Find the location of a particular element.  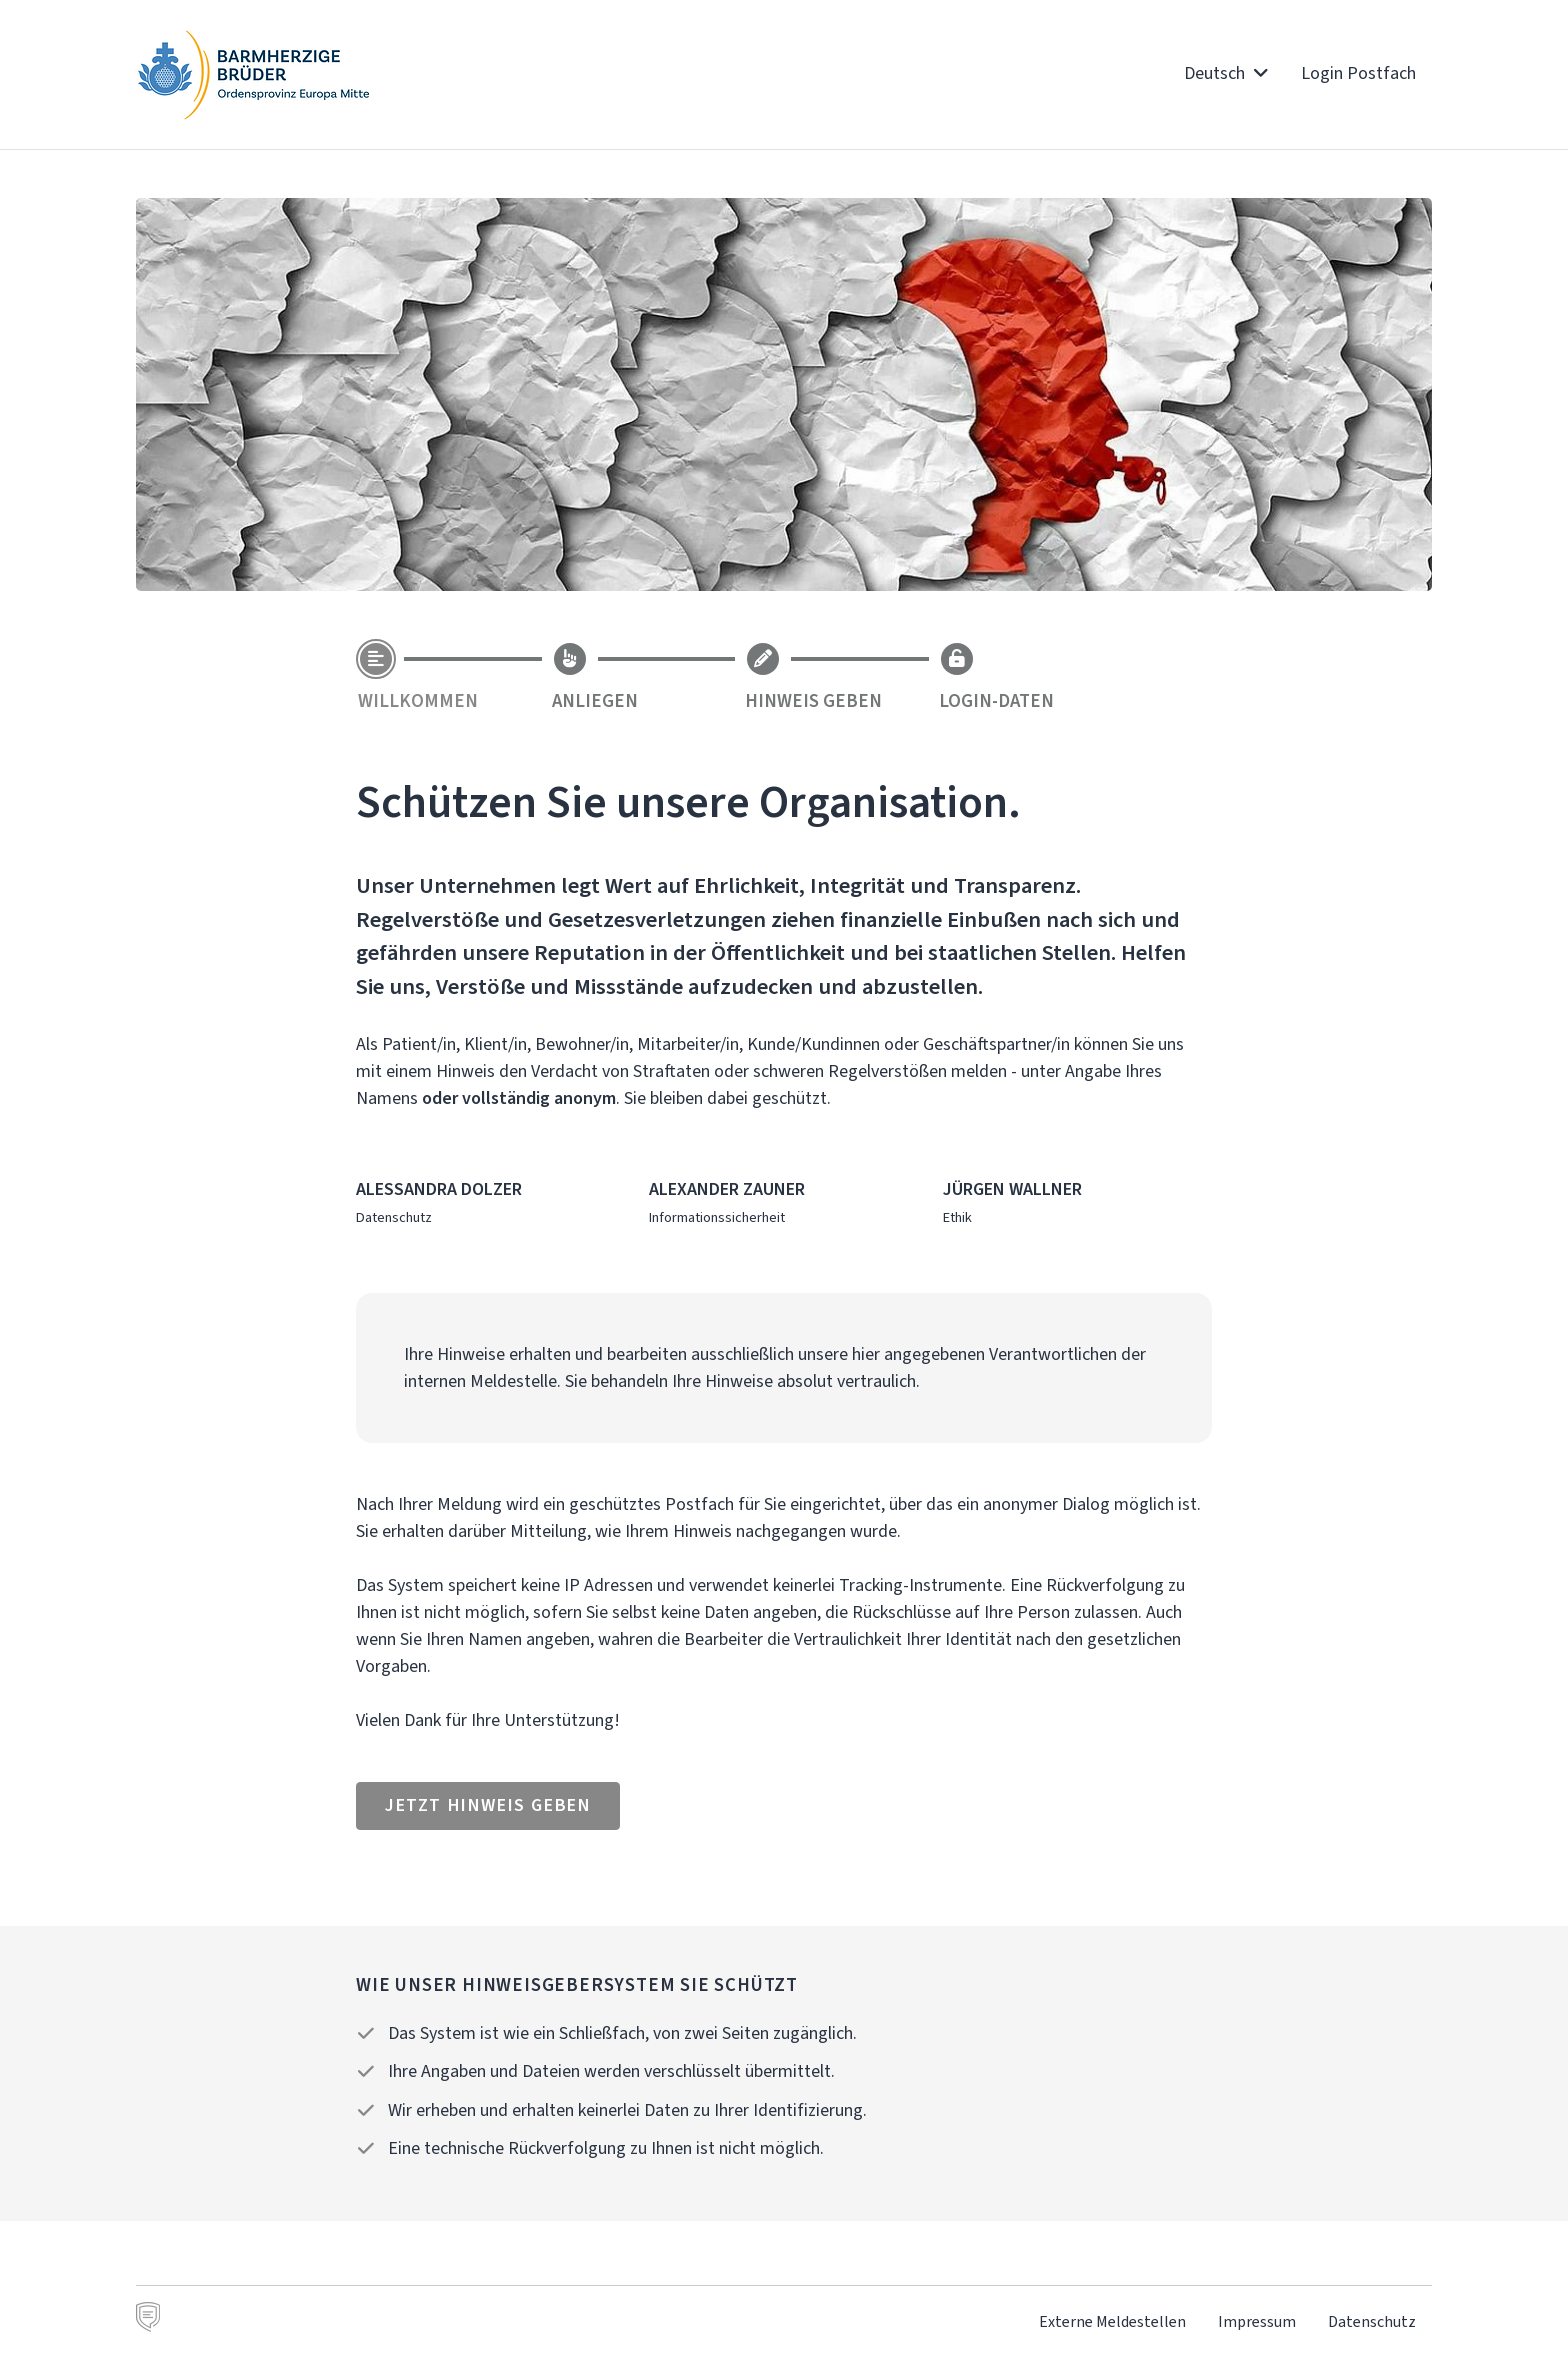

Deutsch [button] is located at coordinates (1226, 73).